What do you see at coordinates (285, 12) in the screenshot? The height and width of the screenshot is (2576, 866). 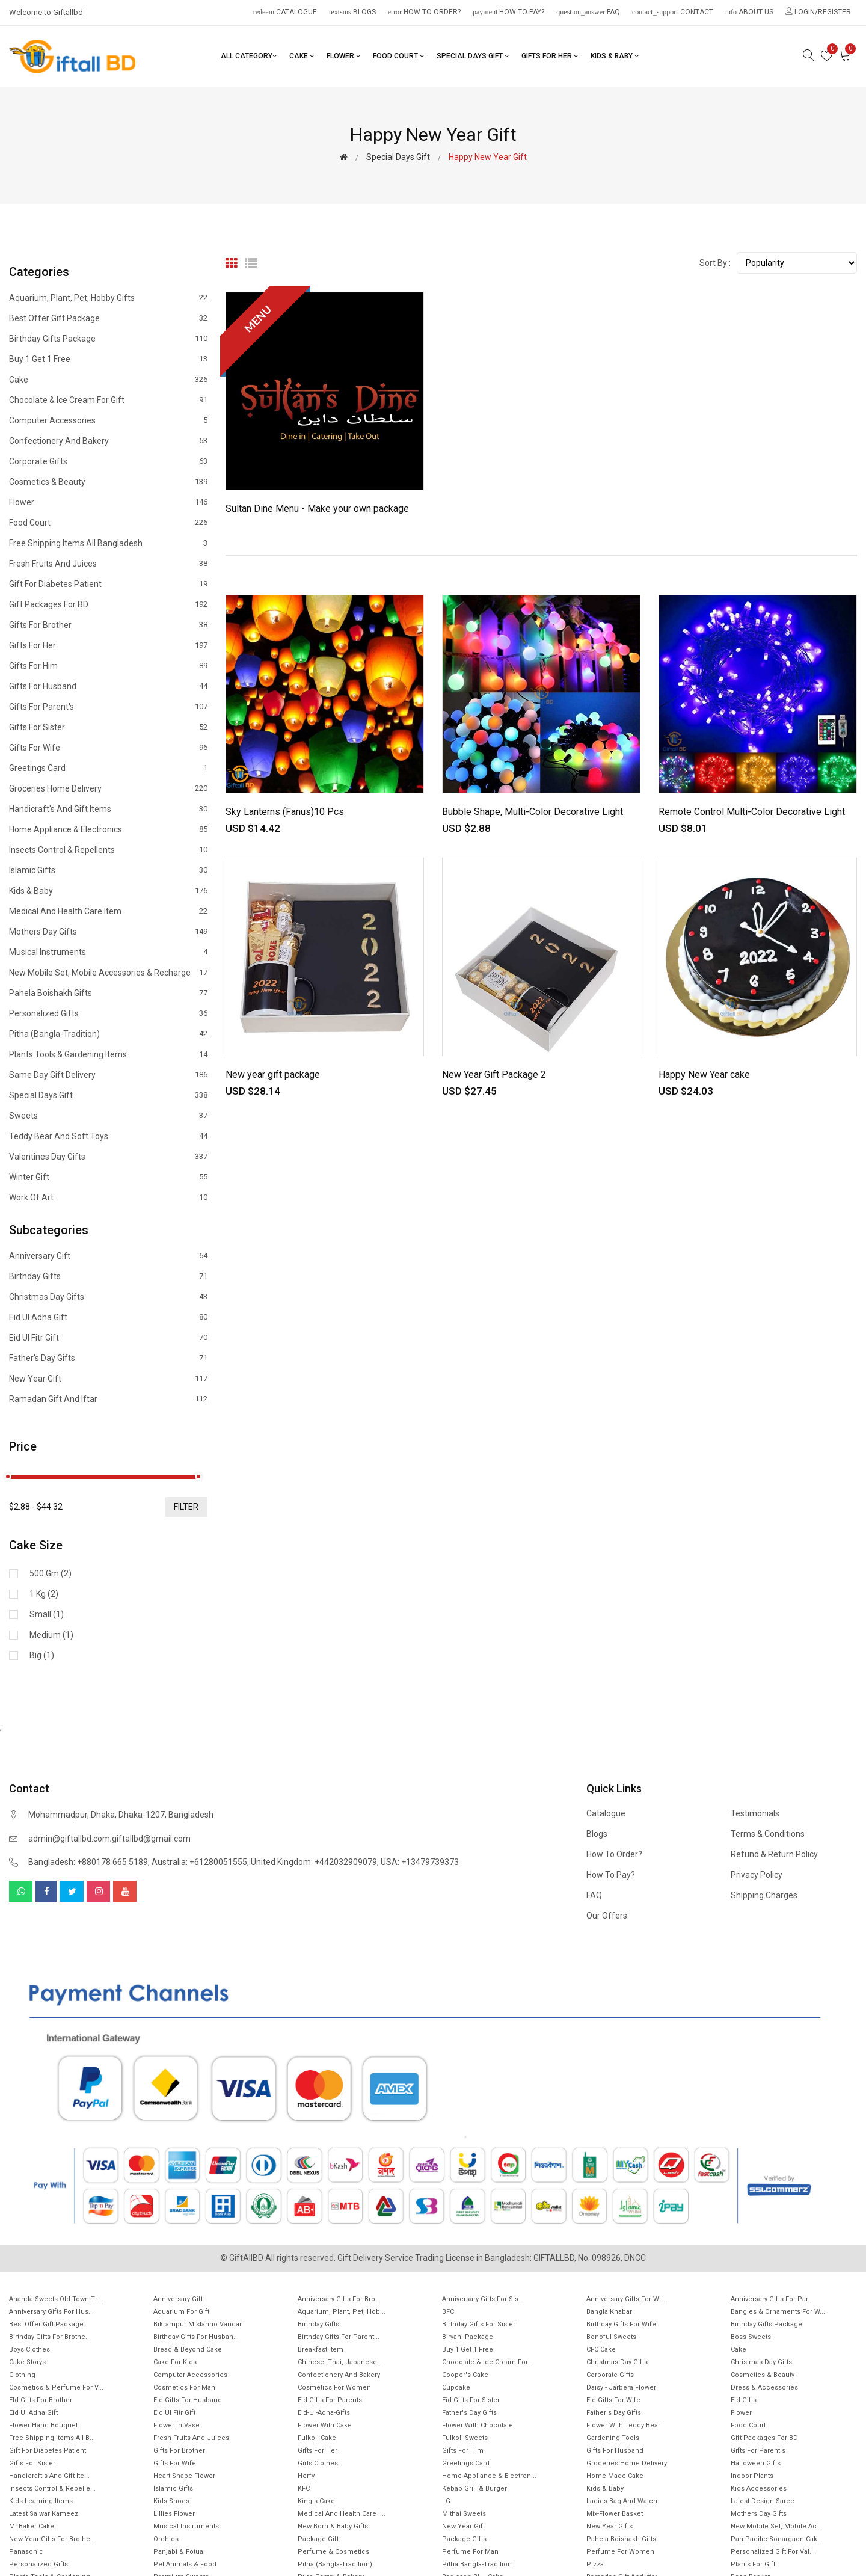 I see `Catalogue` at bounding box center [285, 12].